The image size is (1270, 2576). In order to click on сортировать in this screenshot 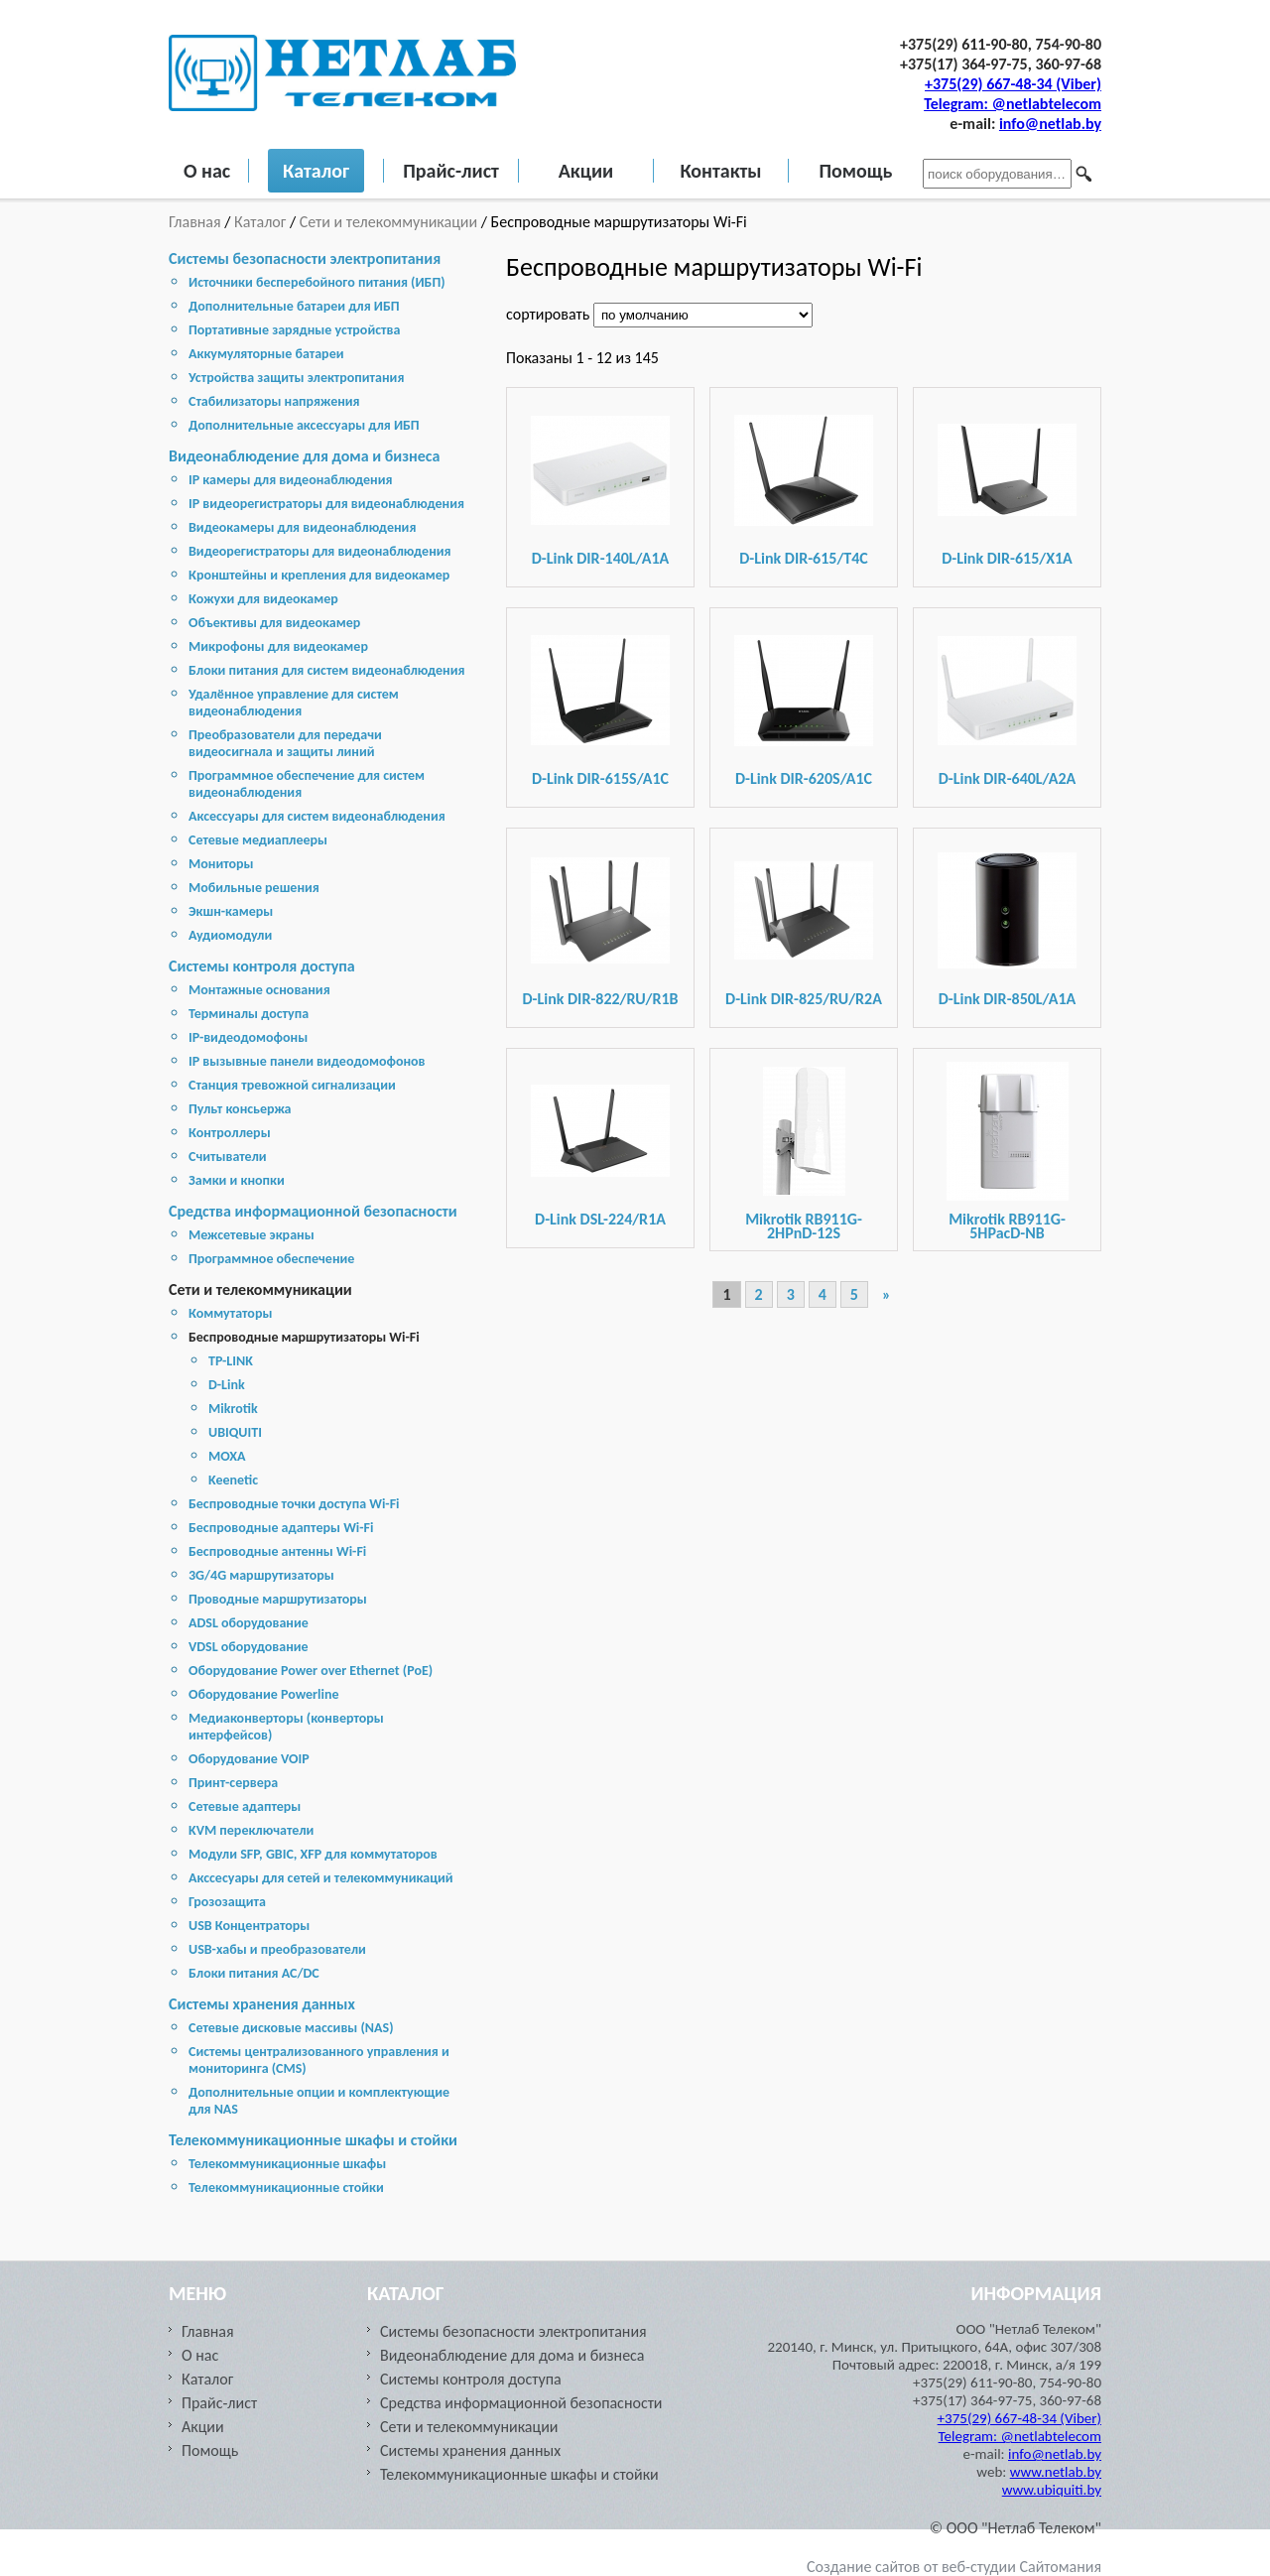, I will do `click(549, 314)`.